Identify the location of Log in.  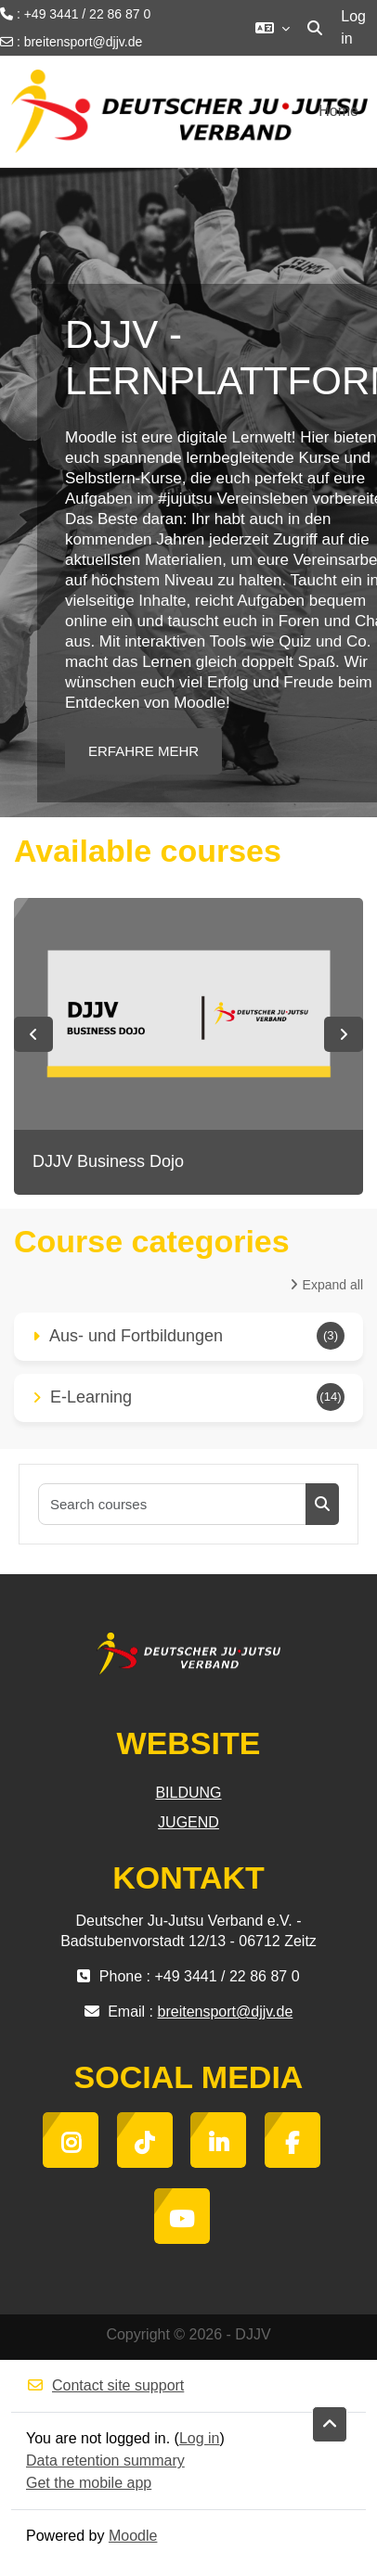
(353, 27).